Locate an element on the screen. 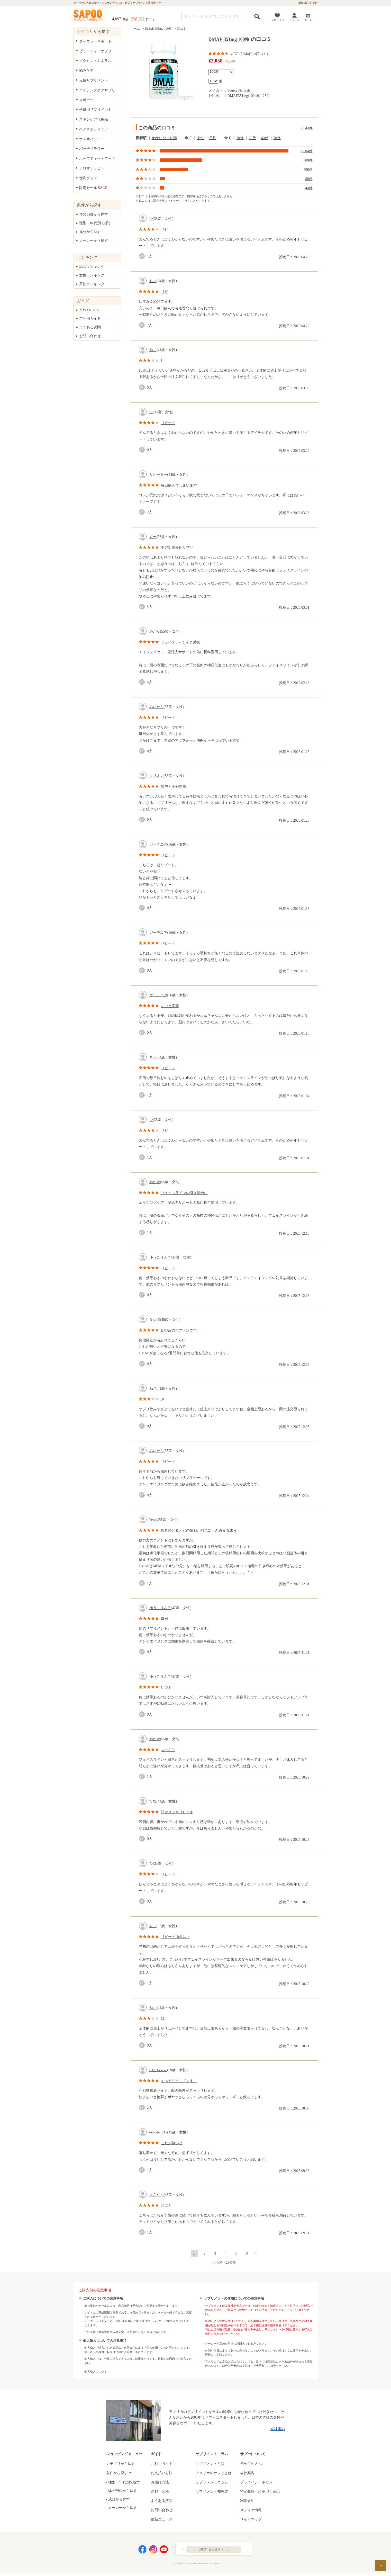 The image size is (391, 2576). スッキリ is located at coordinates (168, 1750).